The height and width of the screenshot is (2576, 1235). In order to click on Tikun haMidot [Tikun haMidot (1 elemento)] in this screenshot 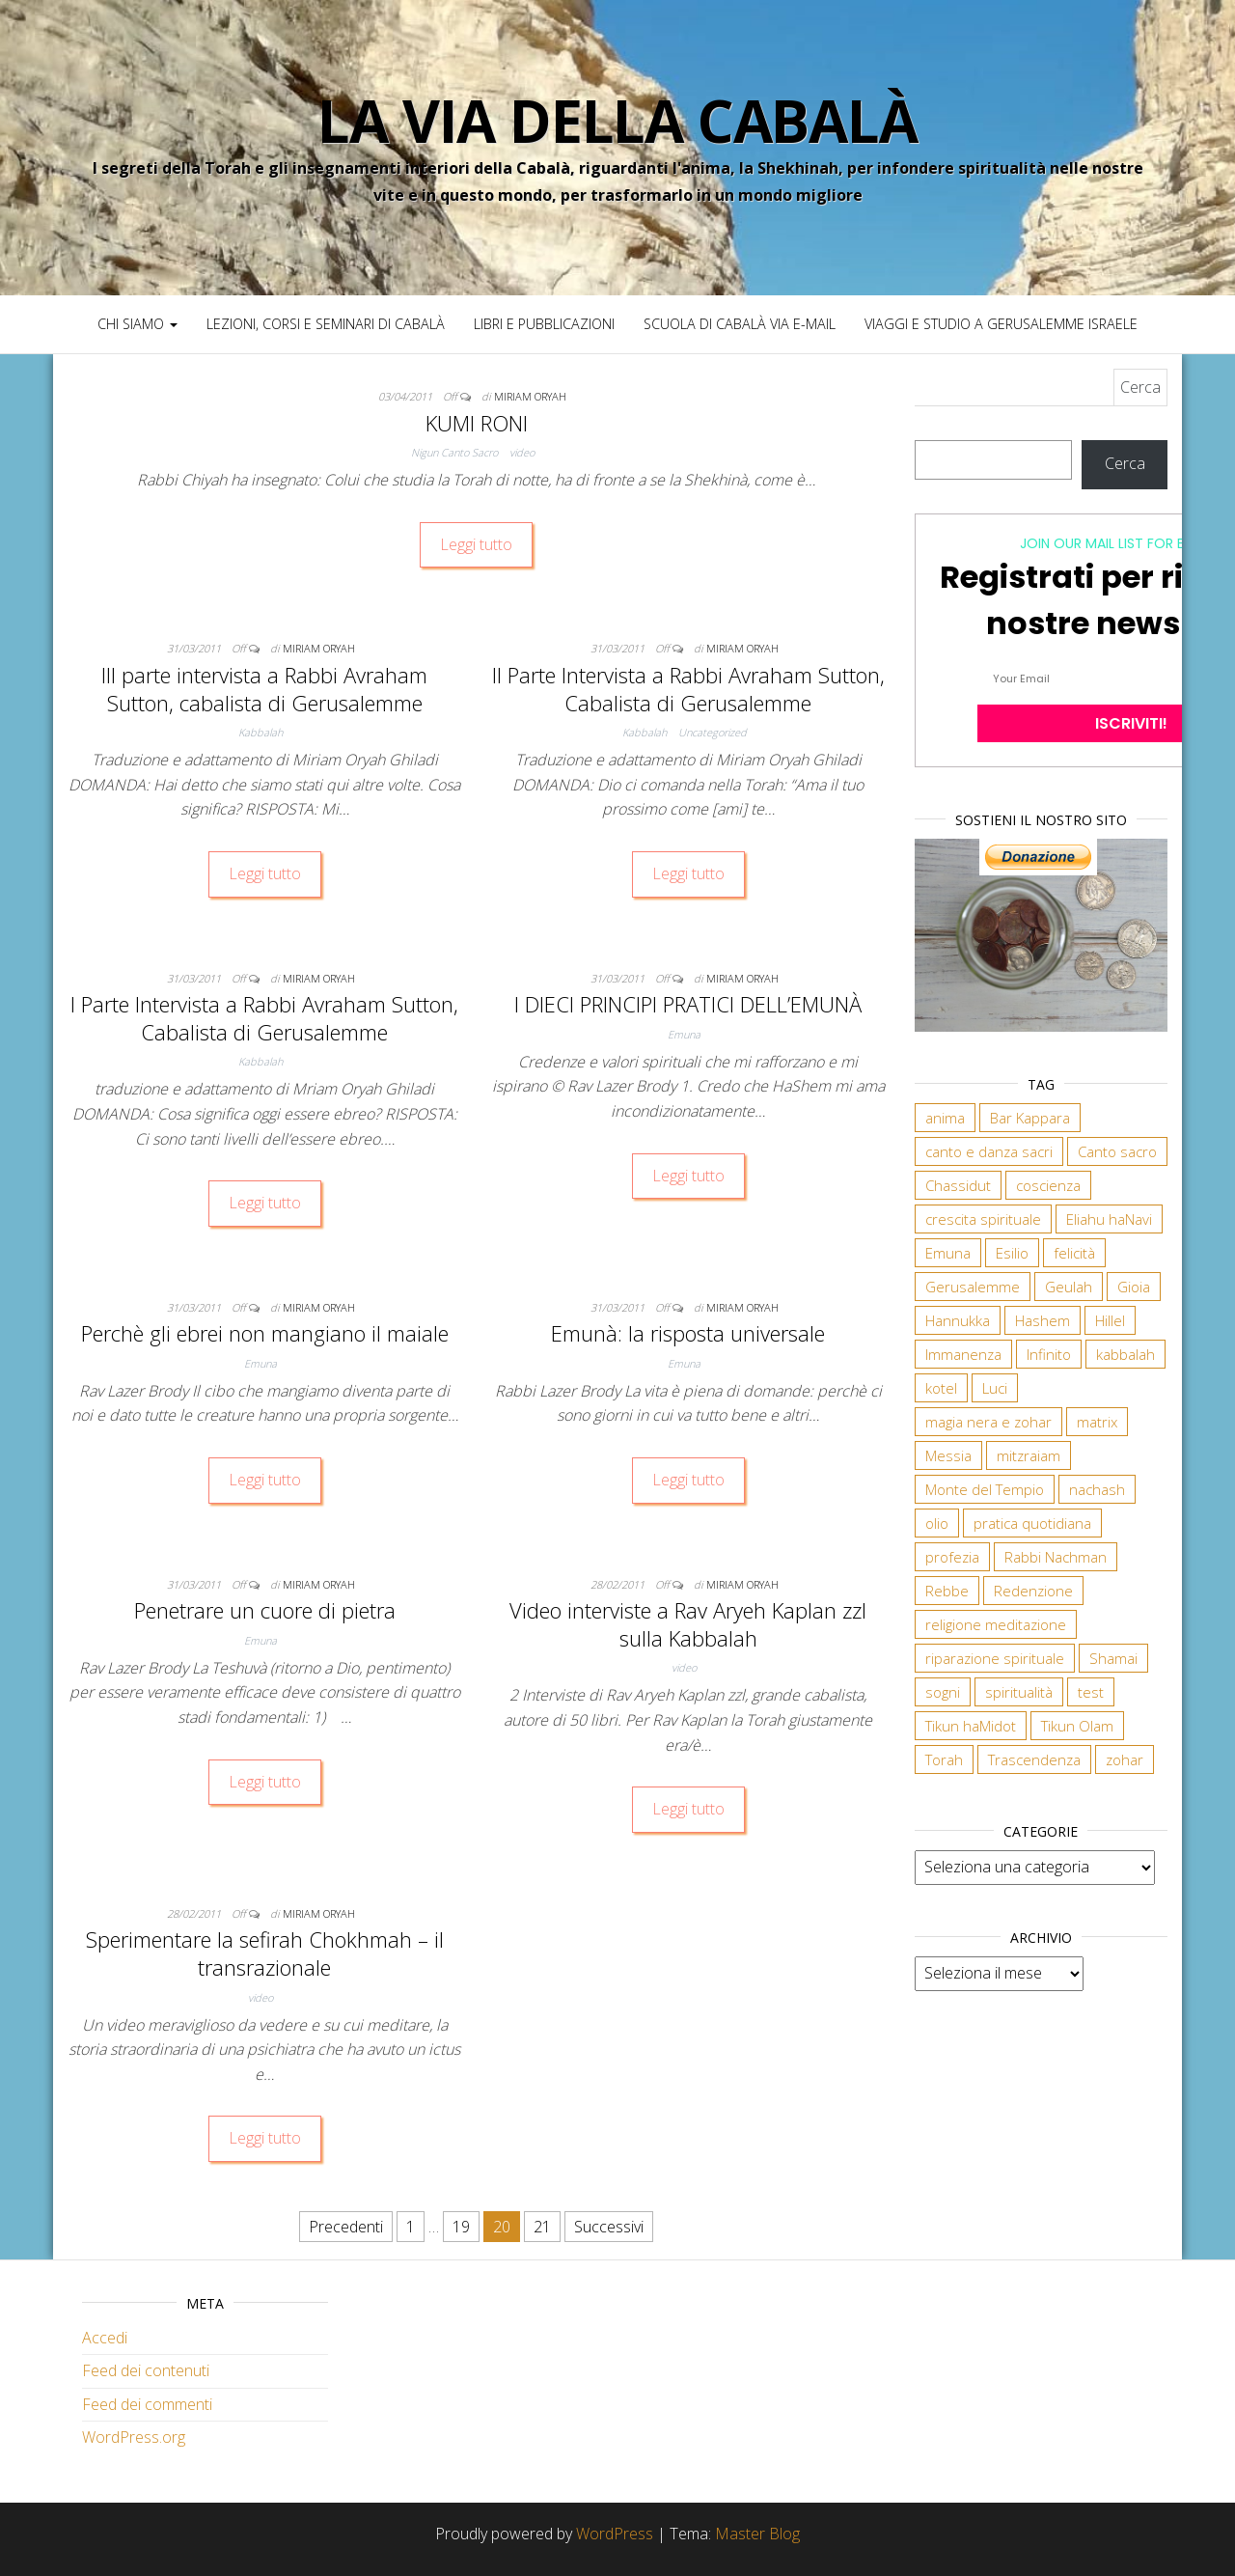, I will do `click(970, 1725)`.